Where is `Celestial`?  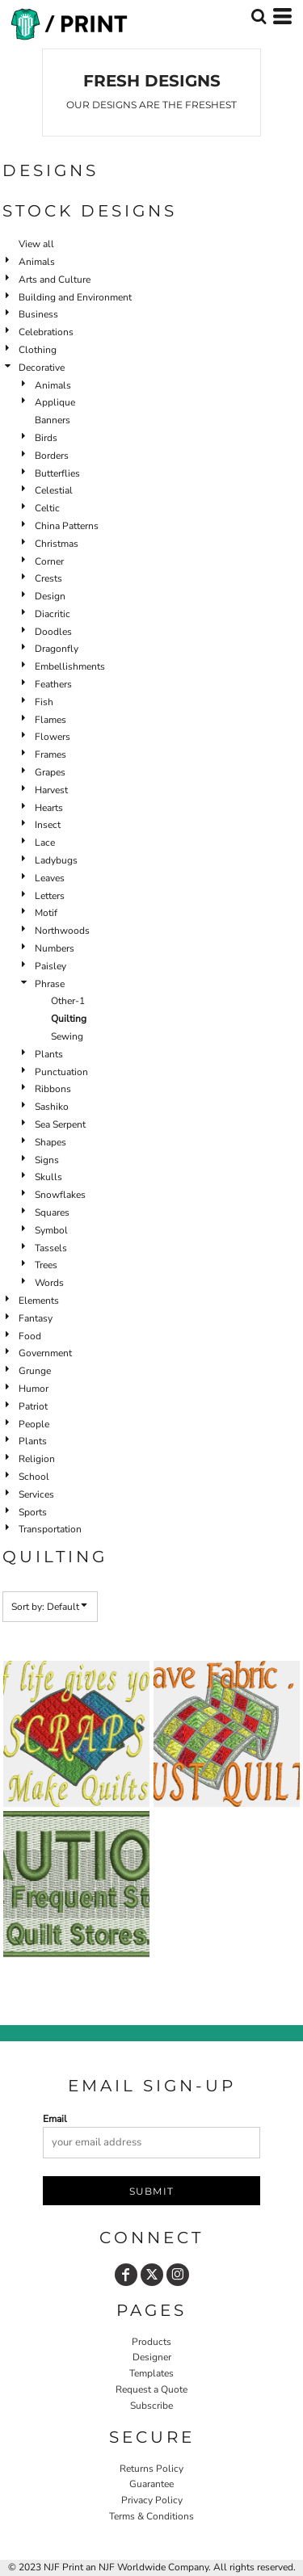
Celestial is located at coordinates (54, 490).